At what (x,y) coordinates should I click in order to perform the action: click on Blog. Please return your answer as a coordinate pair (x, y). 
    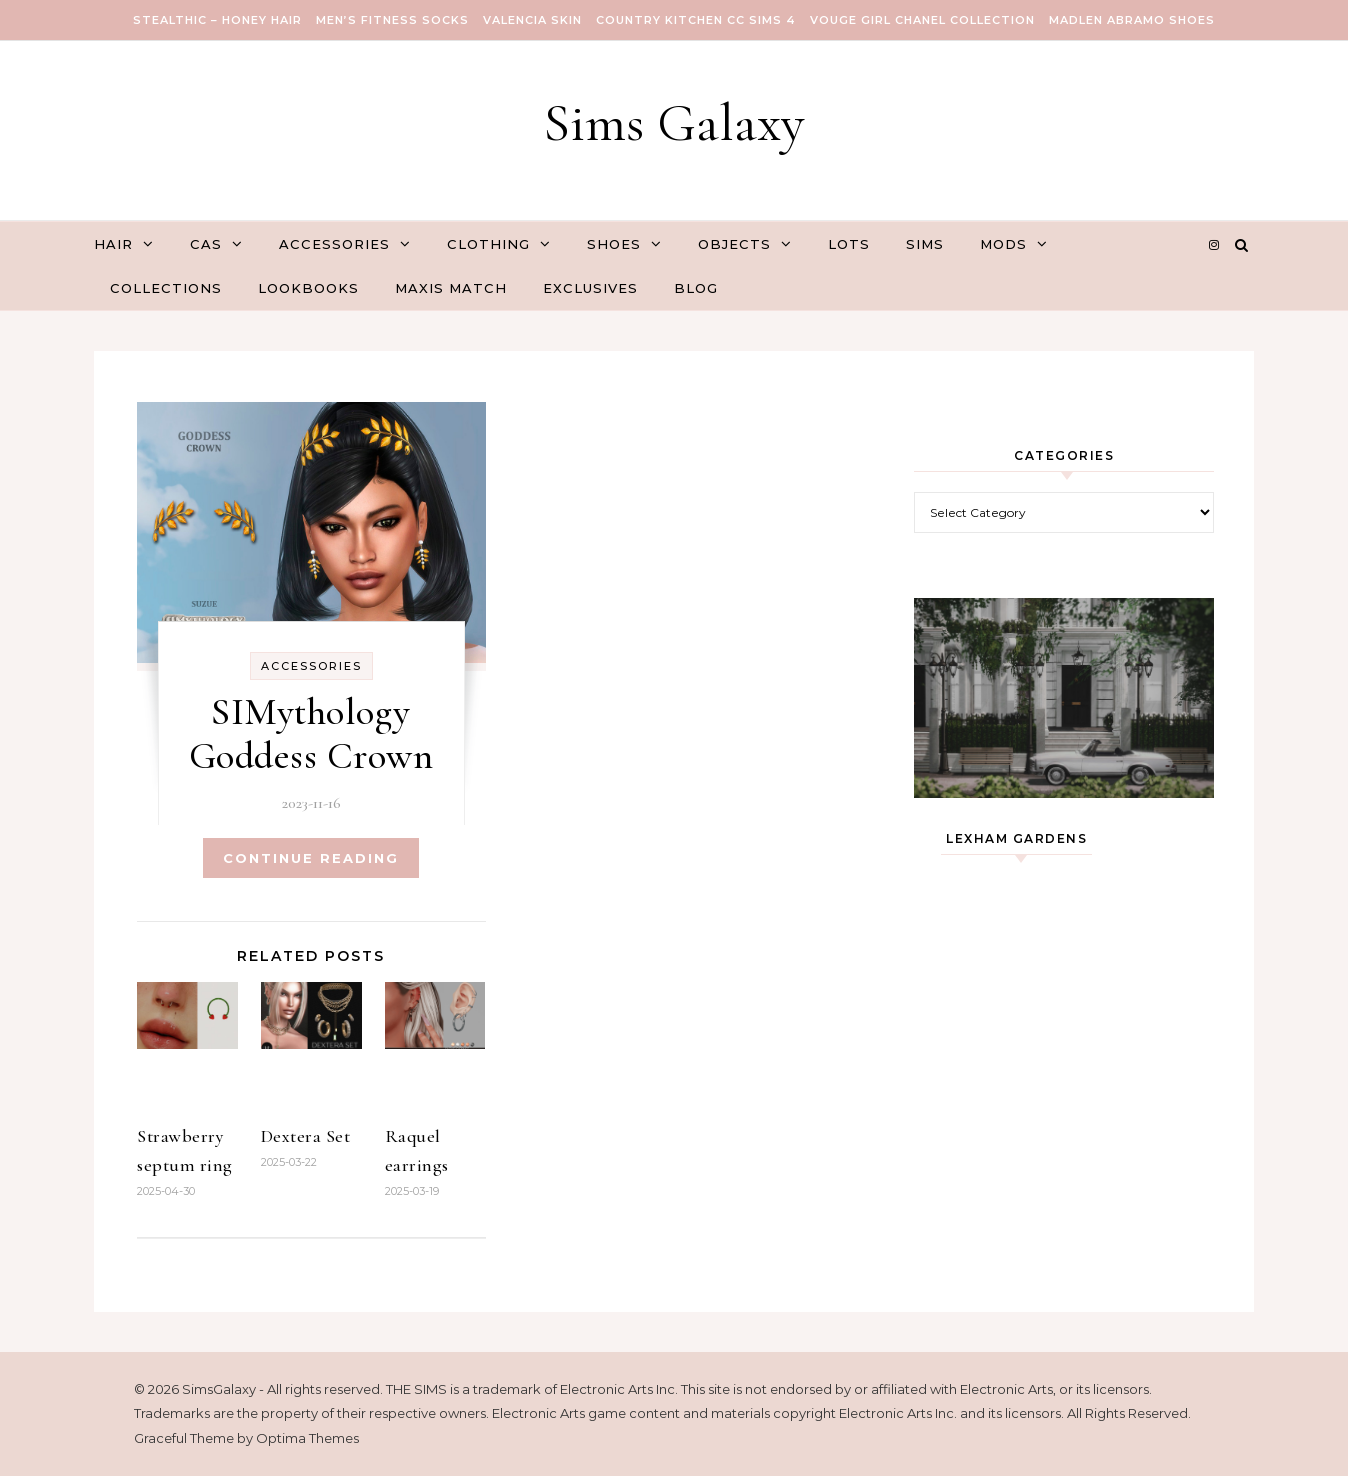
    Looking at the image, I should click on (696, 288).